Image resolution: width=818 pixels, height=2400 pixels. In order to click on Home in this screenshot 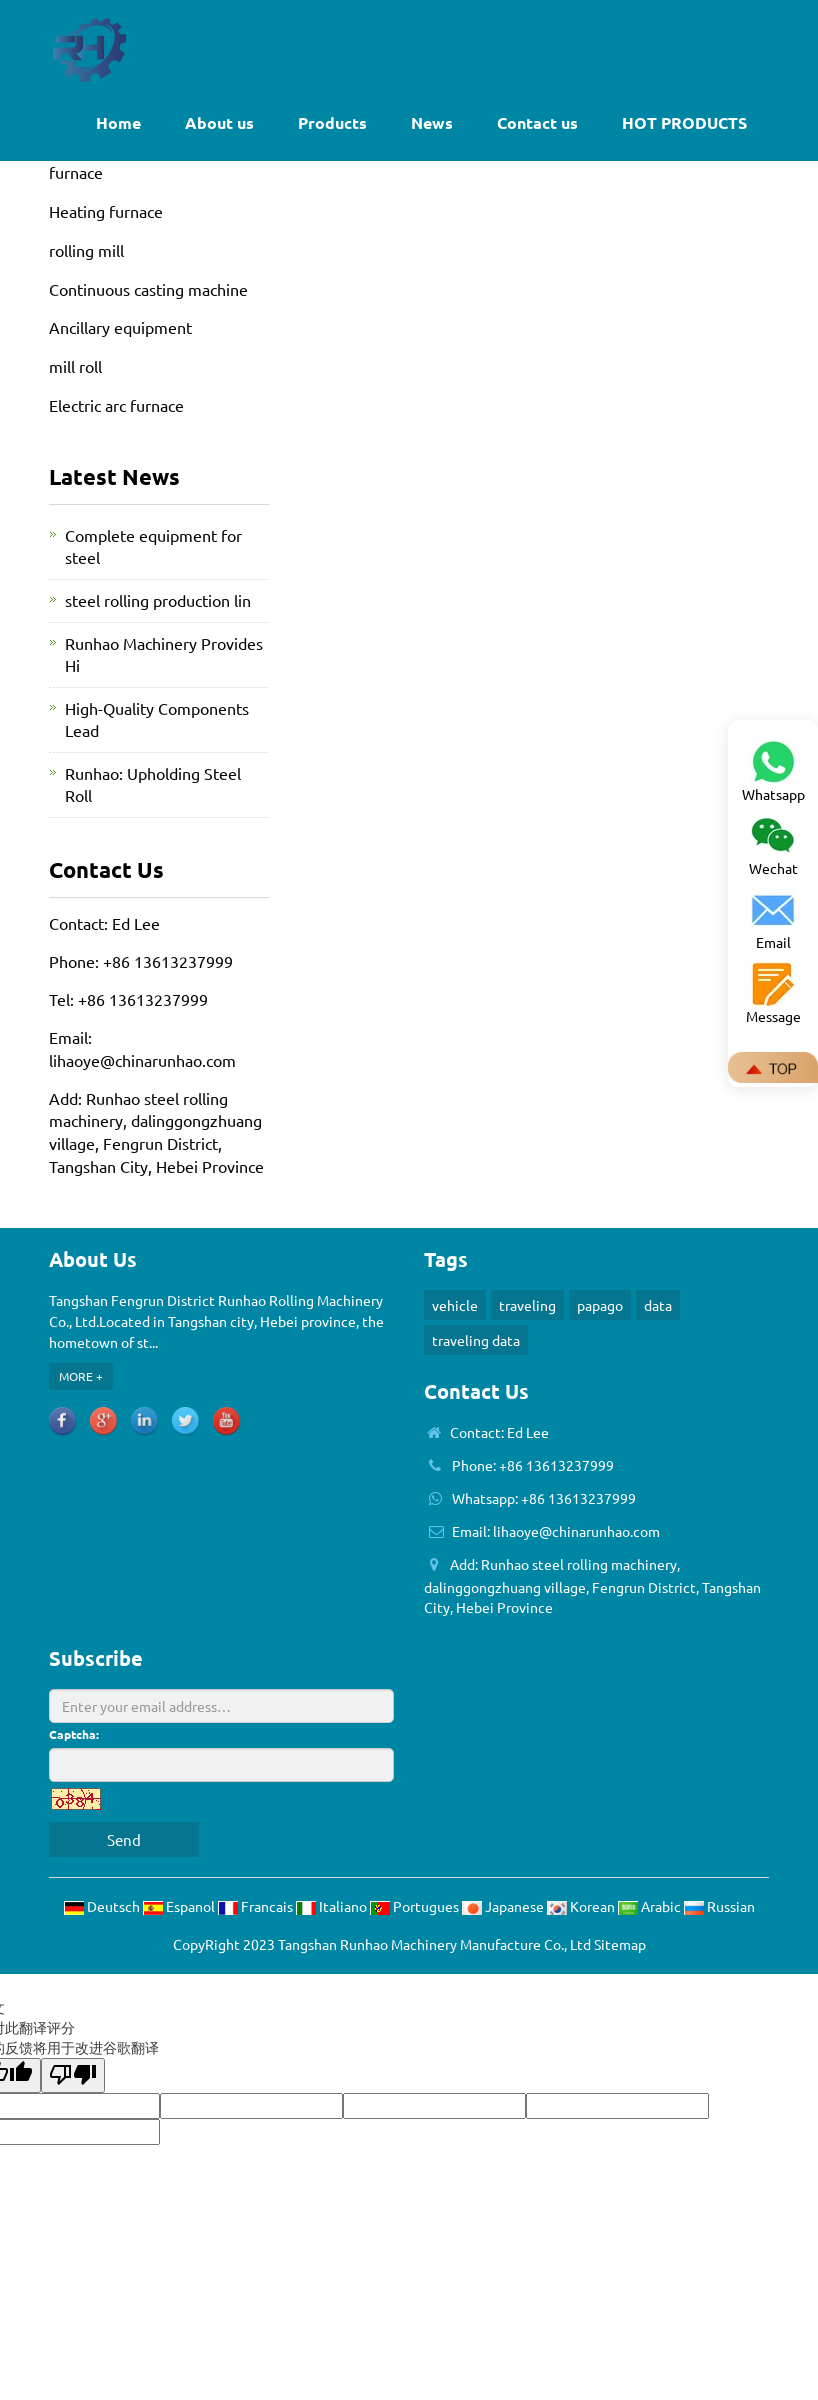, I will do `click(118, 122)`.